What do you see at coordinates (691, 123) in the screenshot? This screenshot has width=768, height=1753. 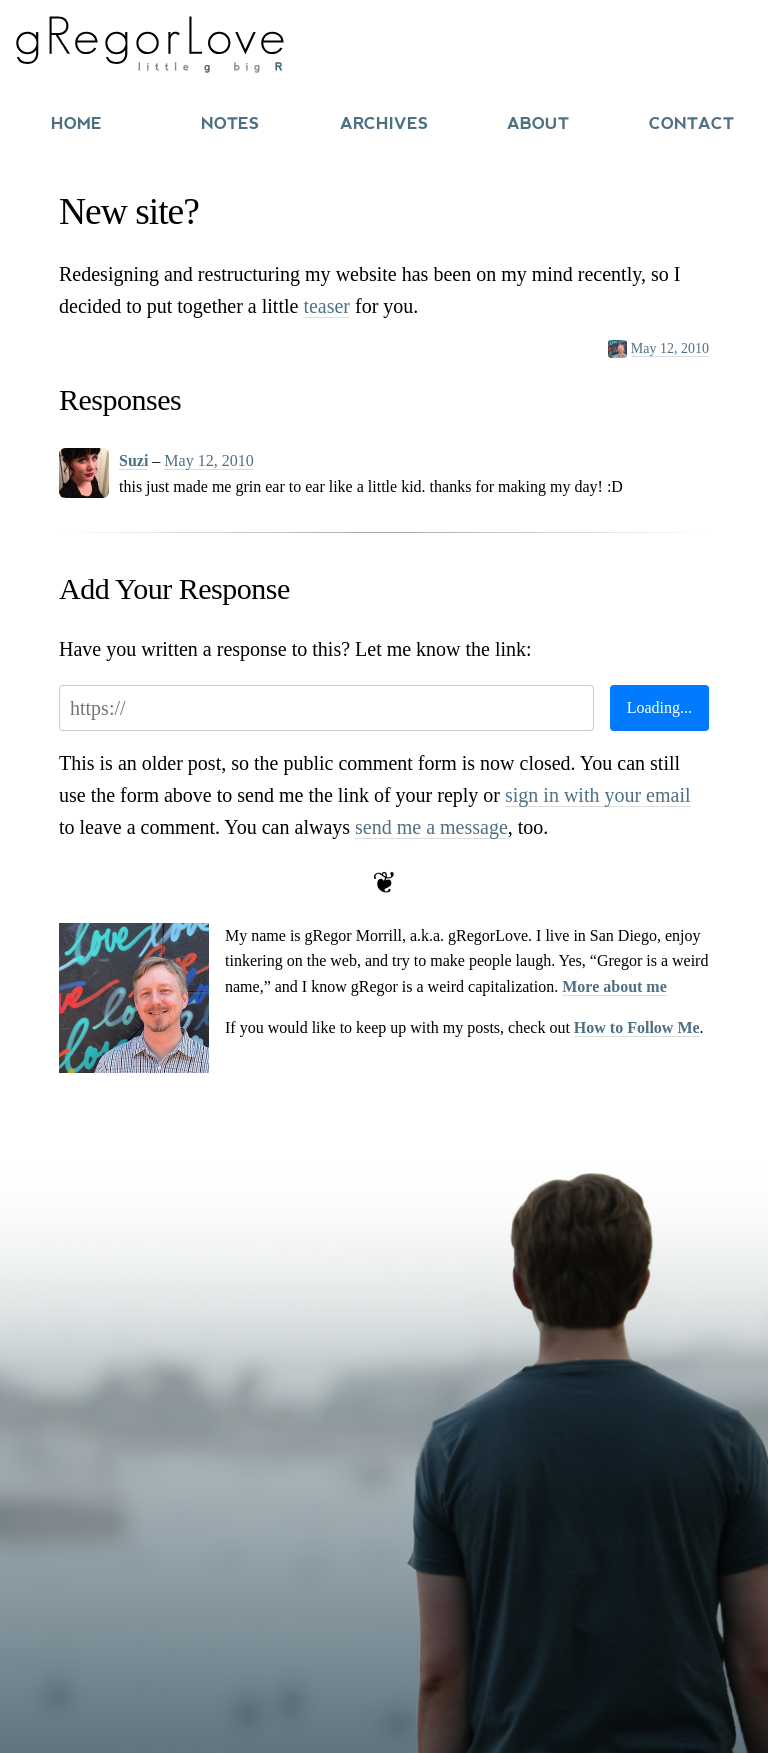 I see `Contact` at bounding box center [691, 123].